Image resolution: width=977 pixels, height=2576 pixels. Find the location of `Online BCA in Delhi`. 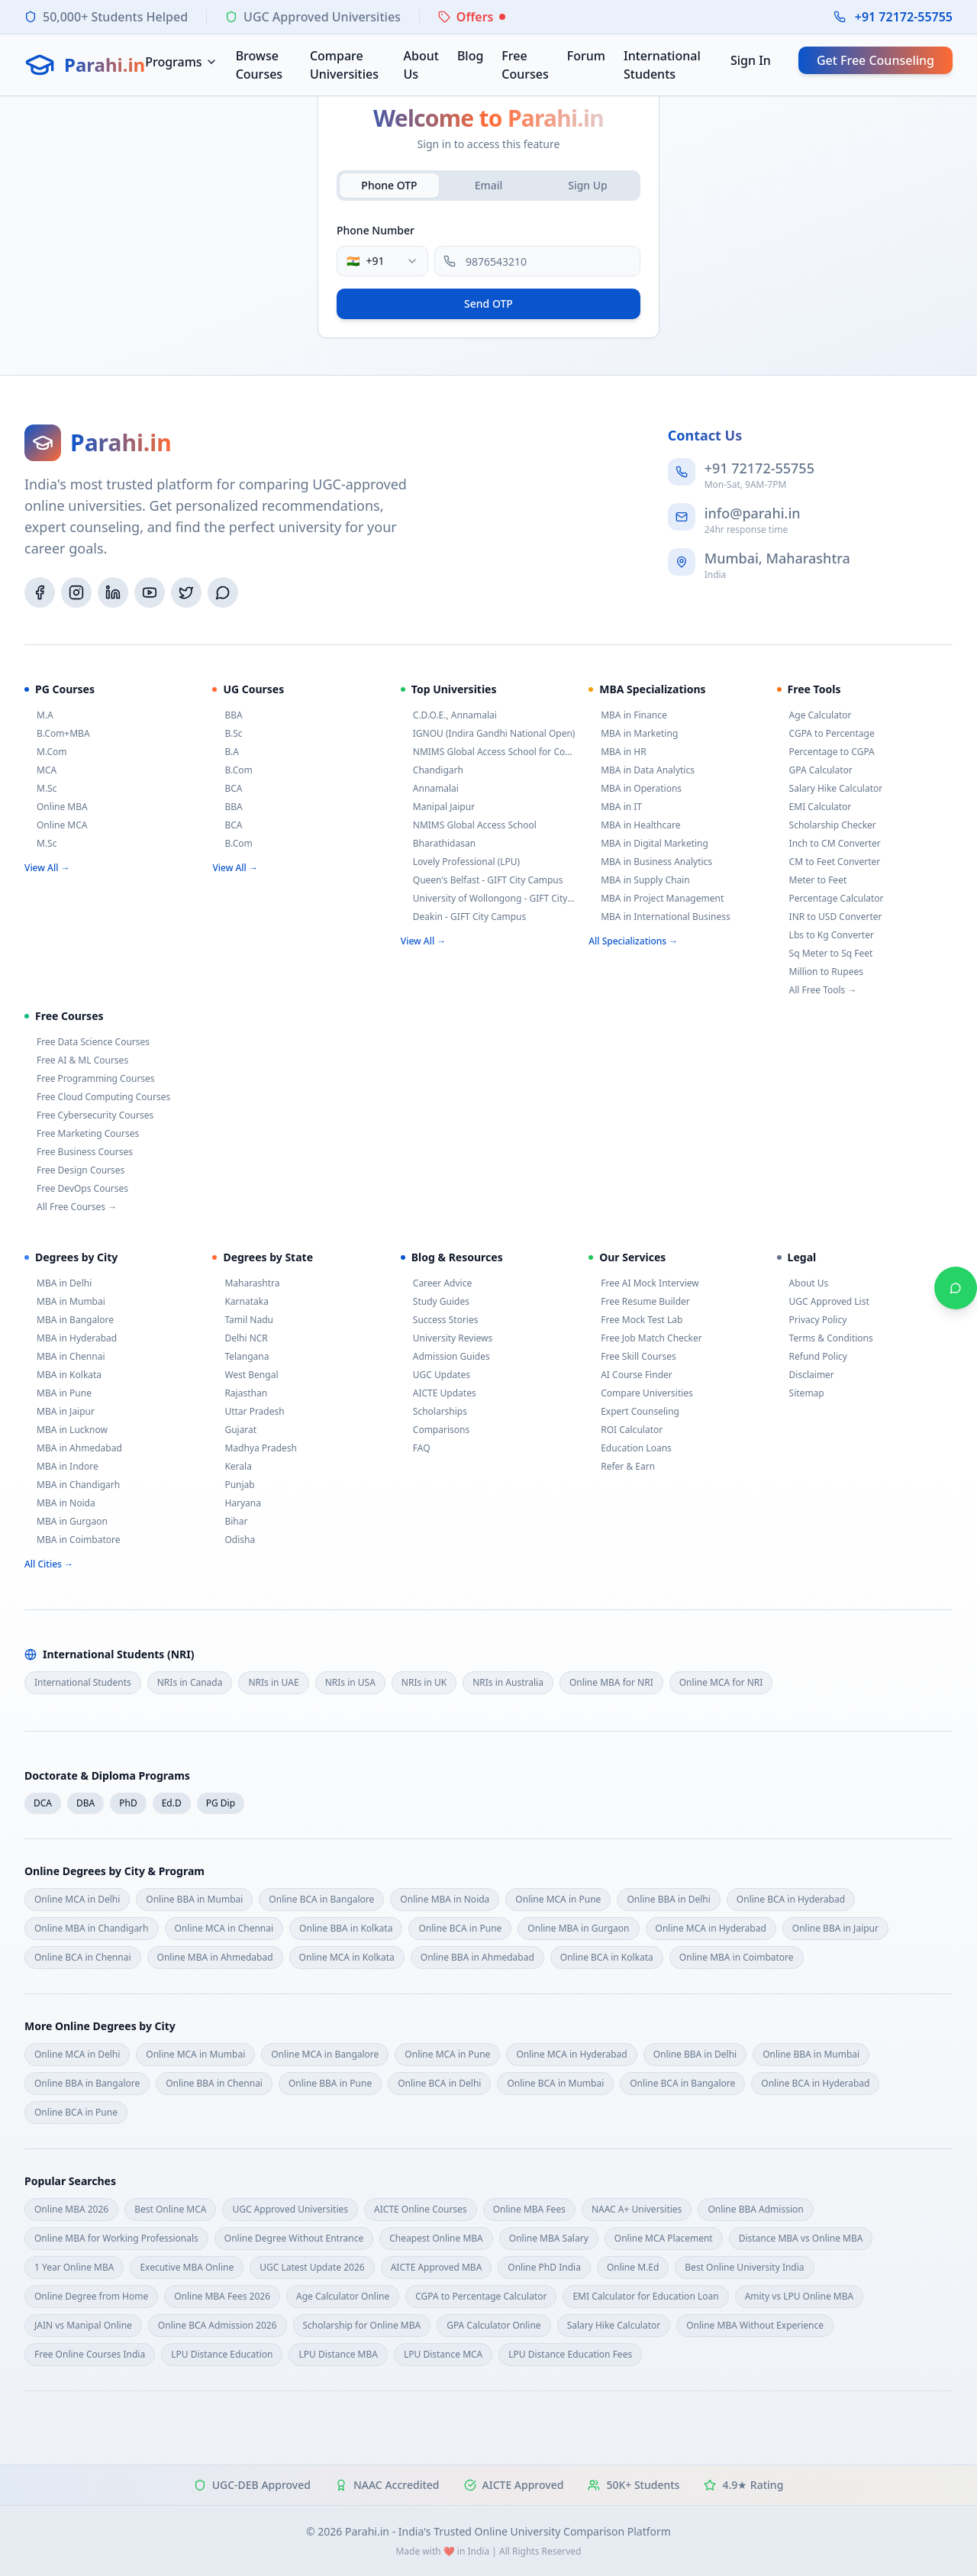

Online BCA in Delhi is located at coordinates (439, 2083).